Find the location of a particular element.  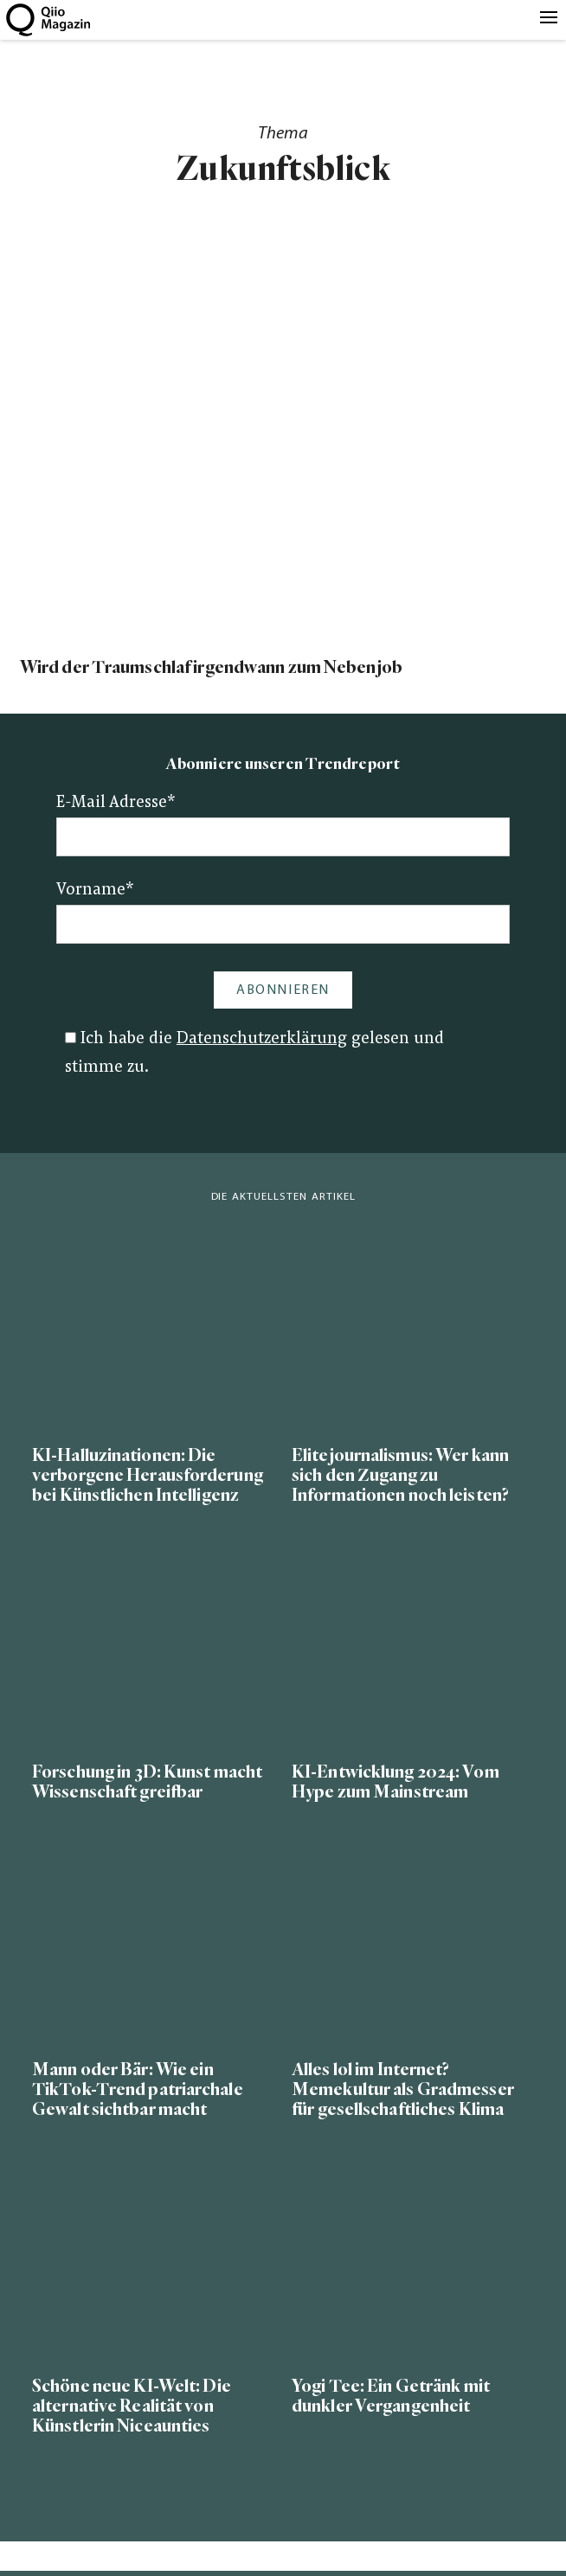

Schöne neue KI-Welt: Die alternative Realität von Künstlerin Niceaunties is located at coordinates (131, 2406).